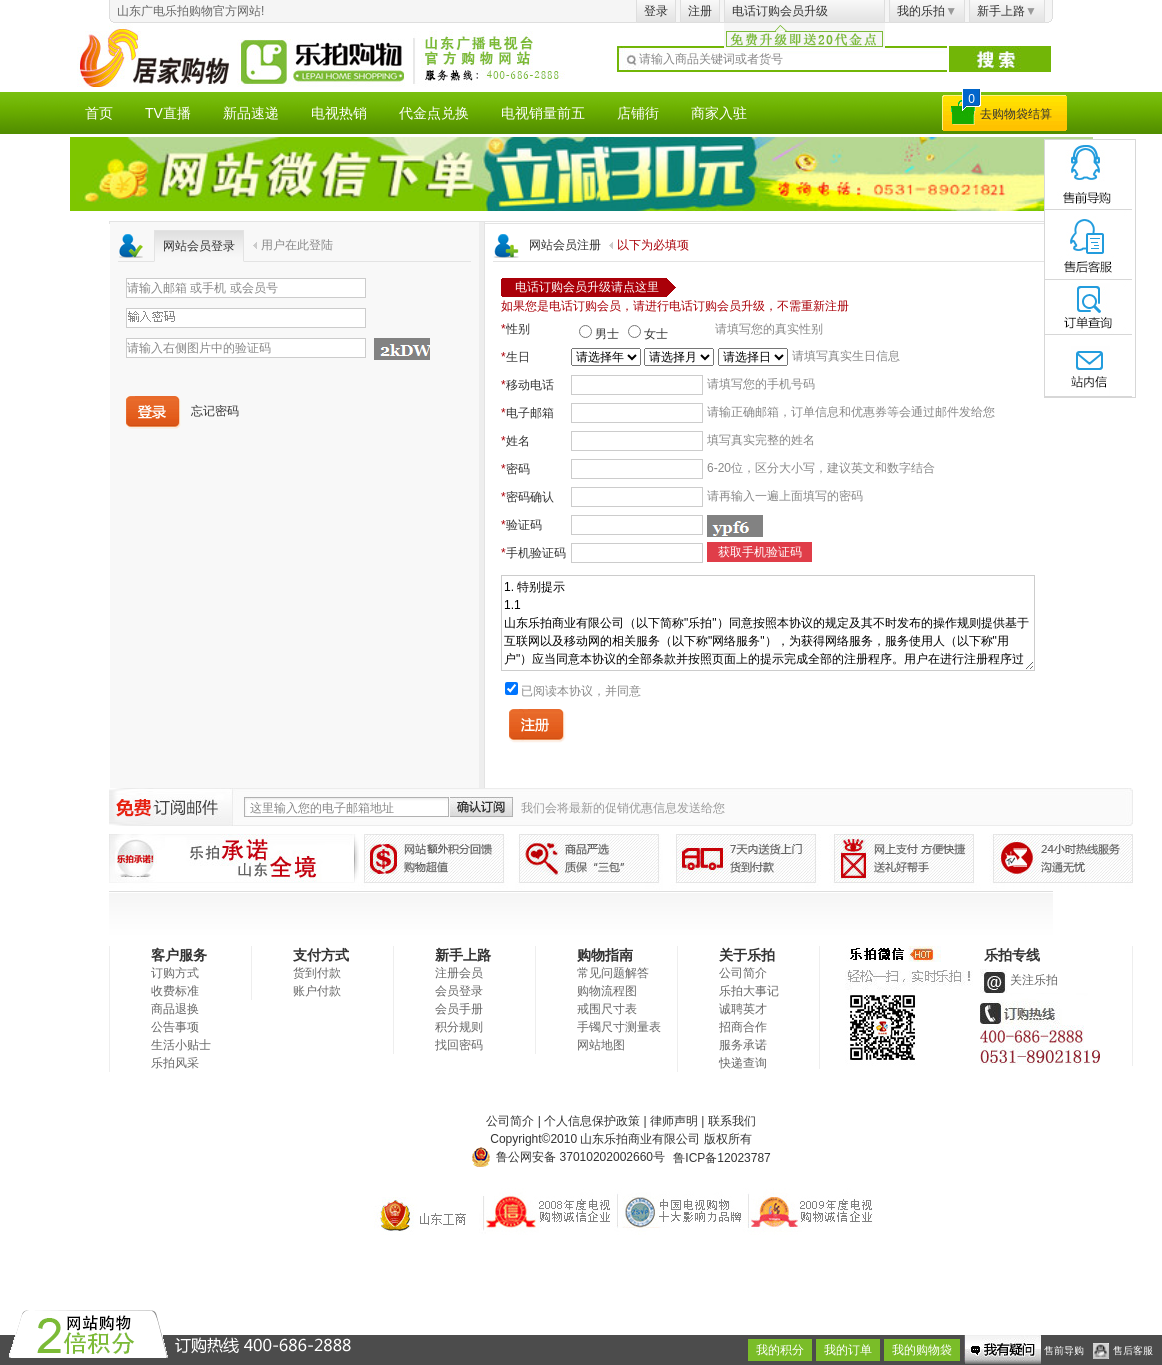 The height and width of the screenshot is (1365, 1162). Describe the element at coordinates (175, 991) in the screenshot. I see `收费标准` at that location.